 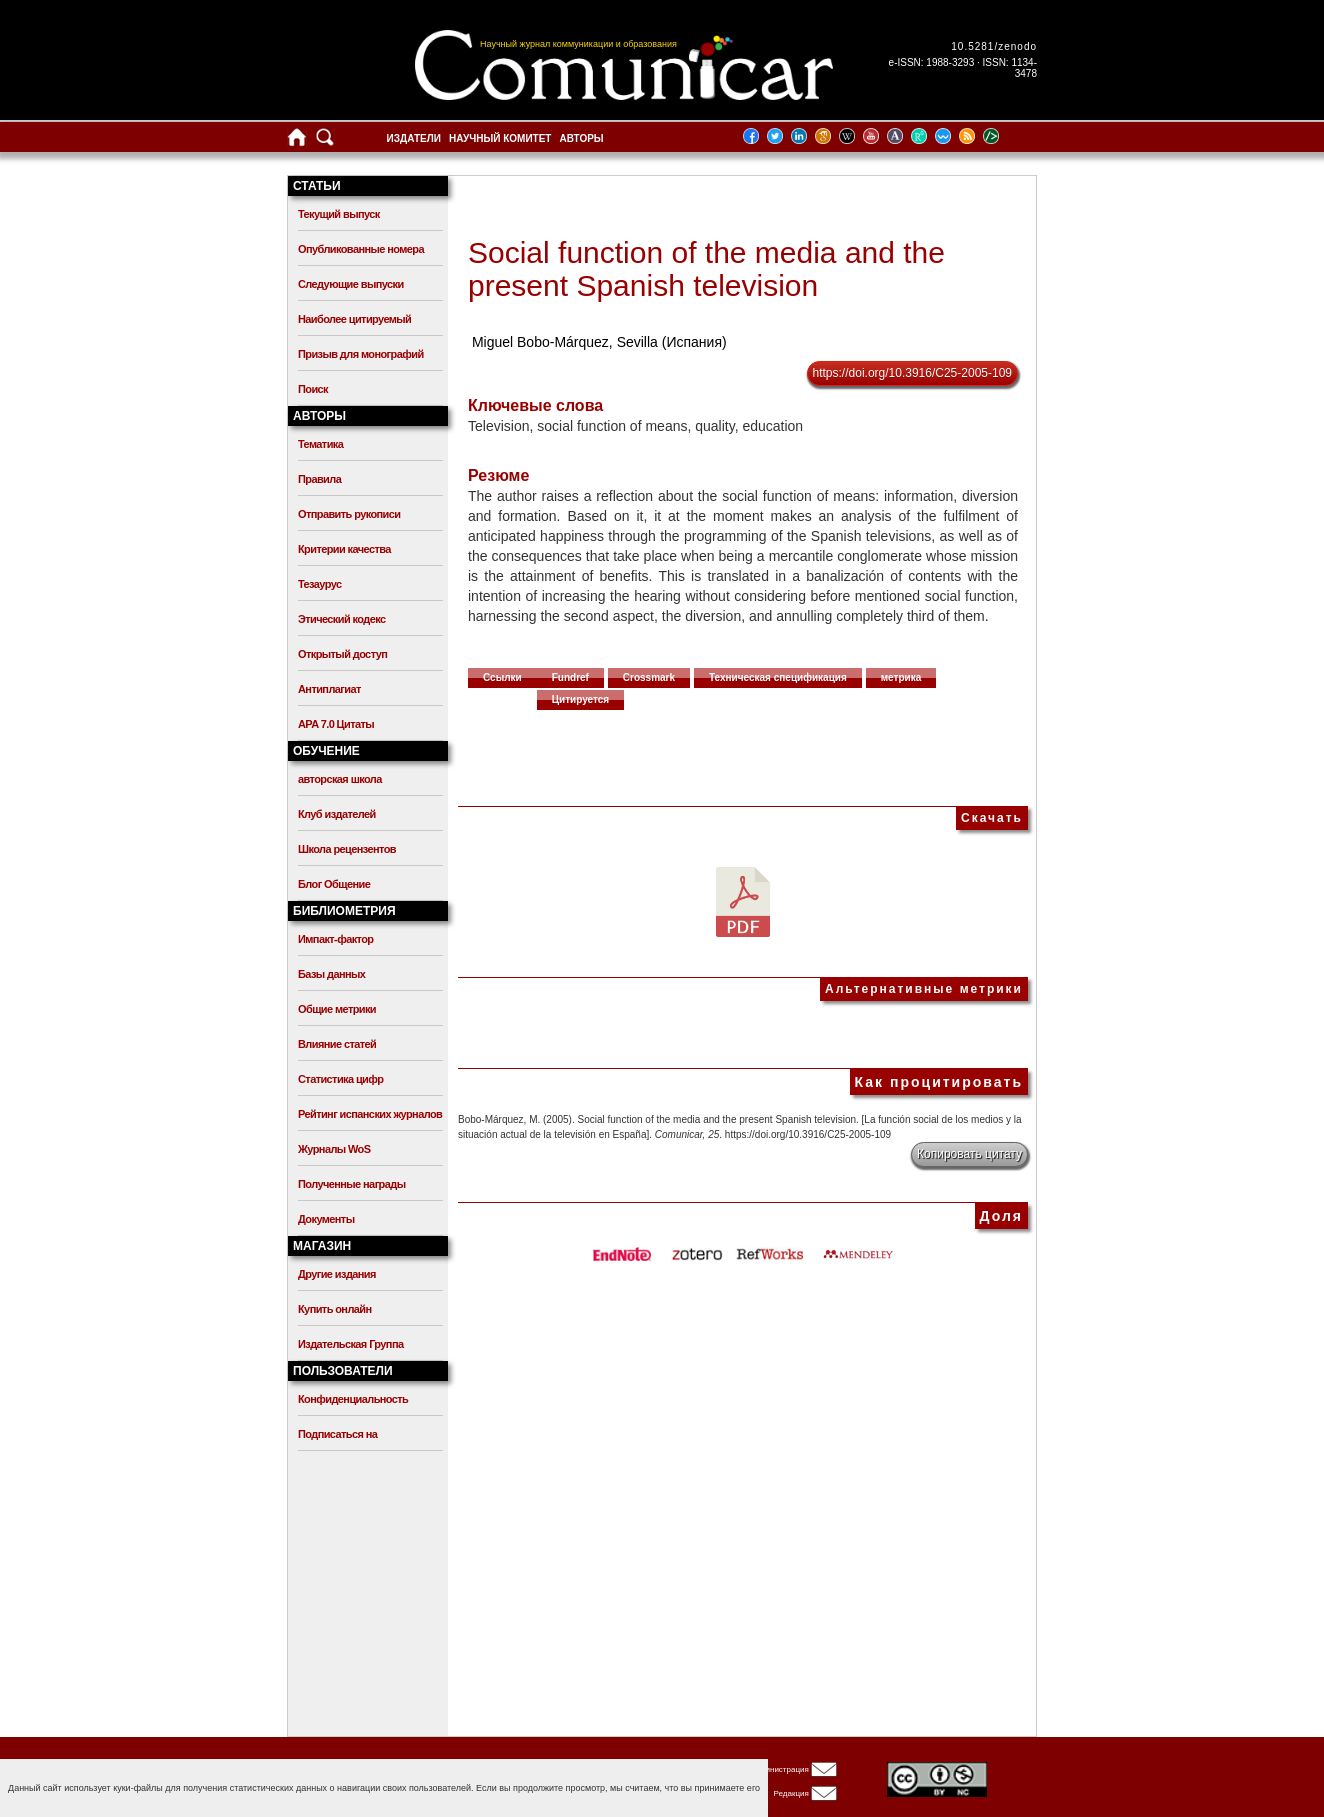 What do you see at coordinates (331, 974) in the screenshot?
I see `Базы данных` at bounding box center [331, 974].